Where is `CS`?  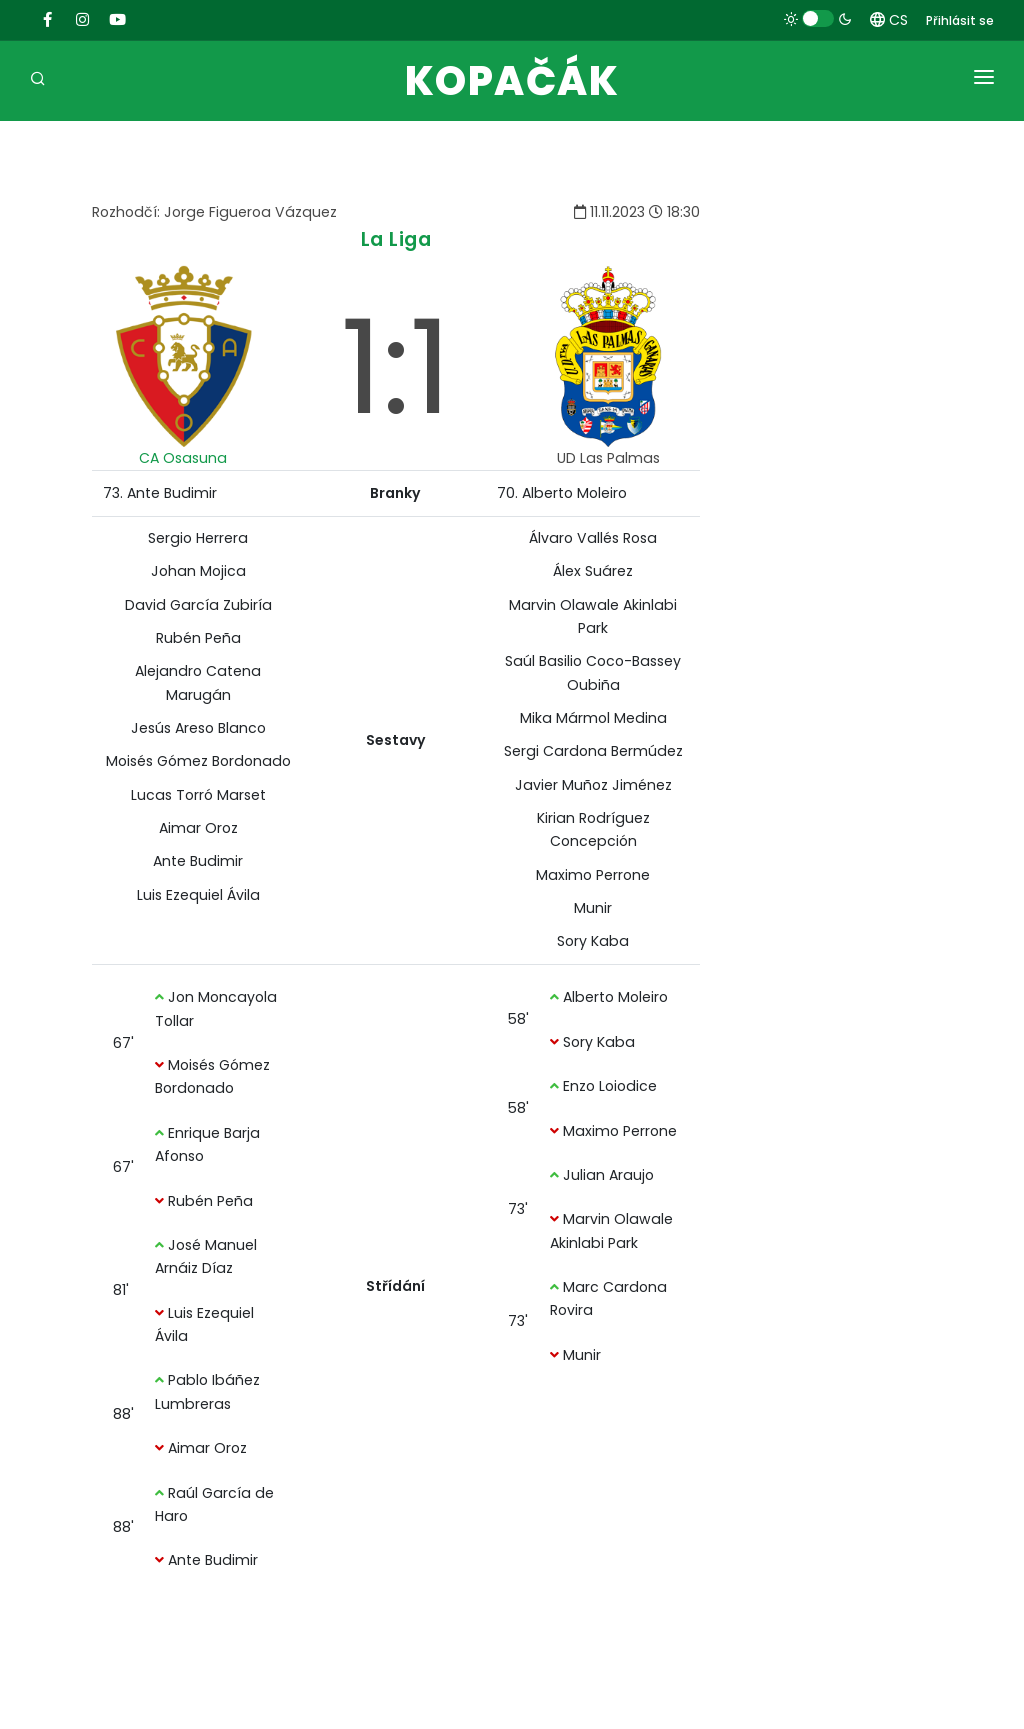 CS is located at coordinates (889, 20).